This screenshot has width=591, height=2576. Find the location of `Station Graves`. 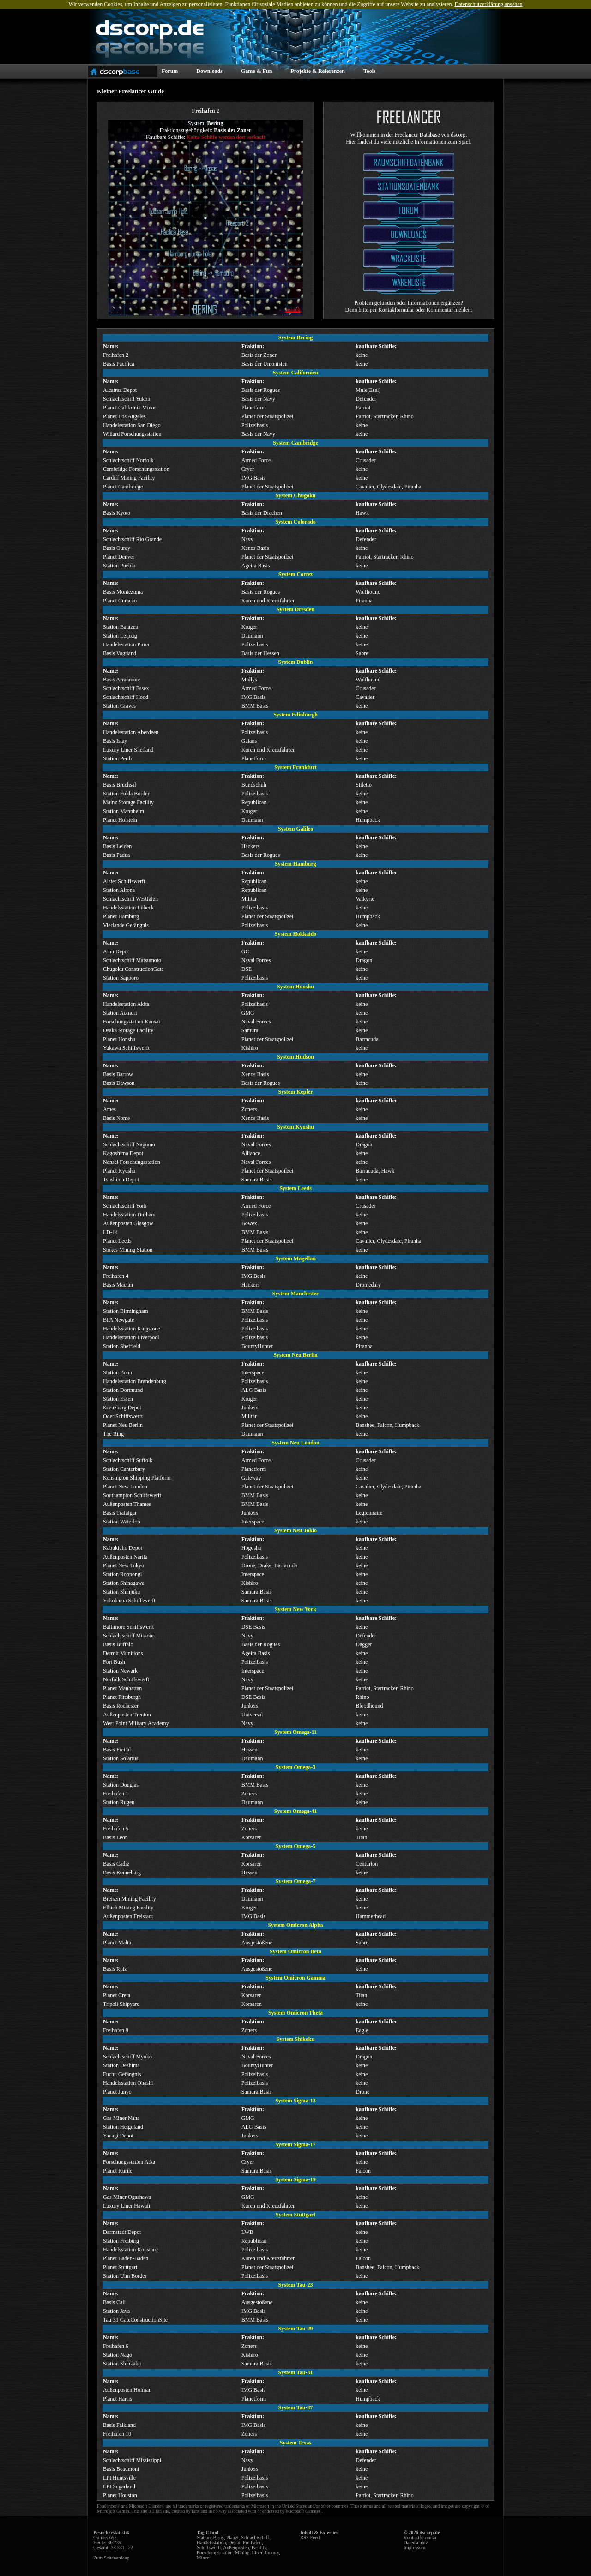

Station Graves is located at coordinates (119, 706).